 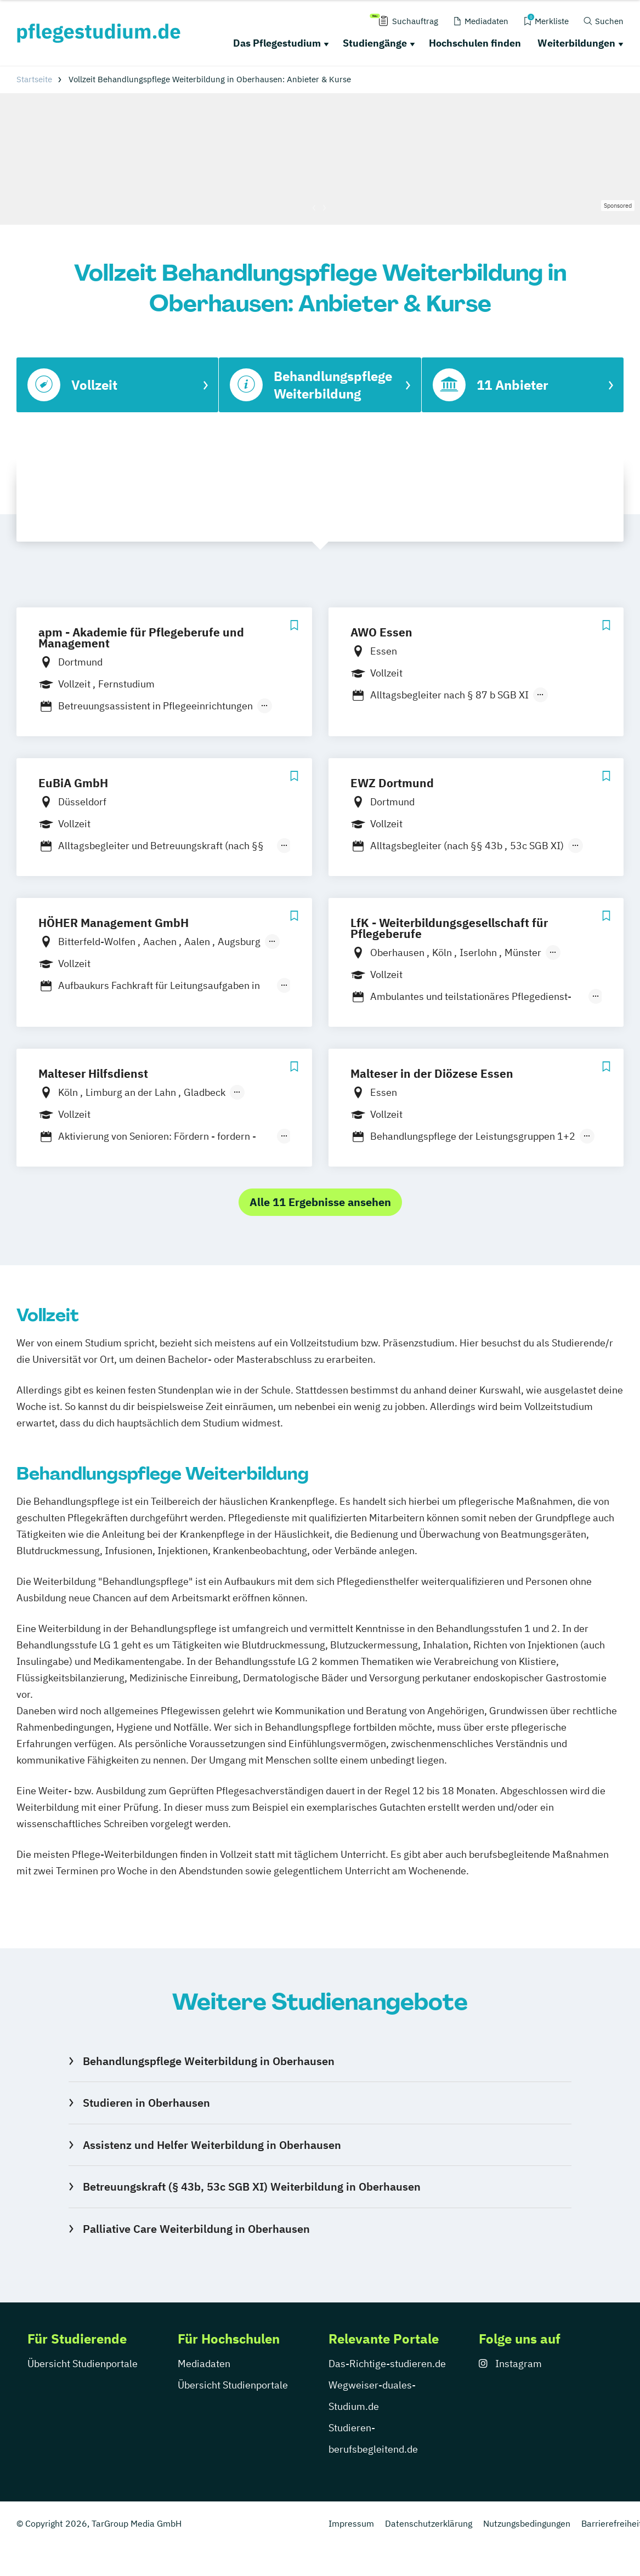 I want to click on Hochschulen finden, so click(x=475, y=43).